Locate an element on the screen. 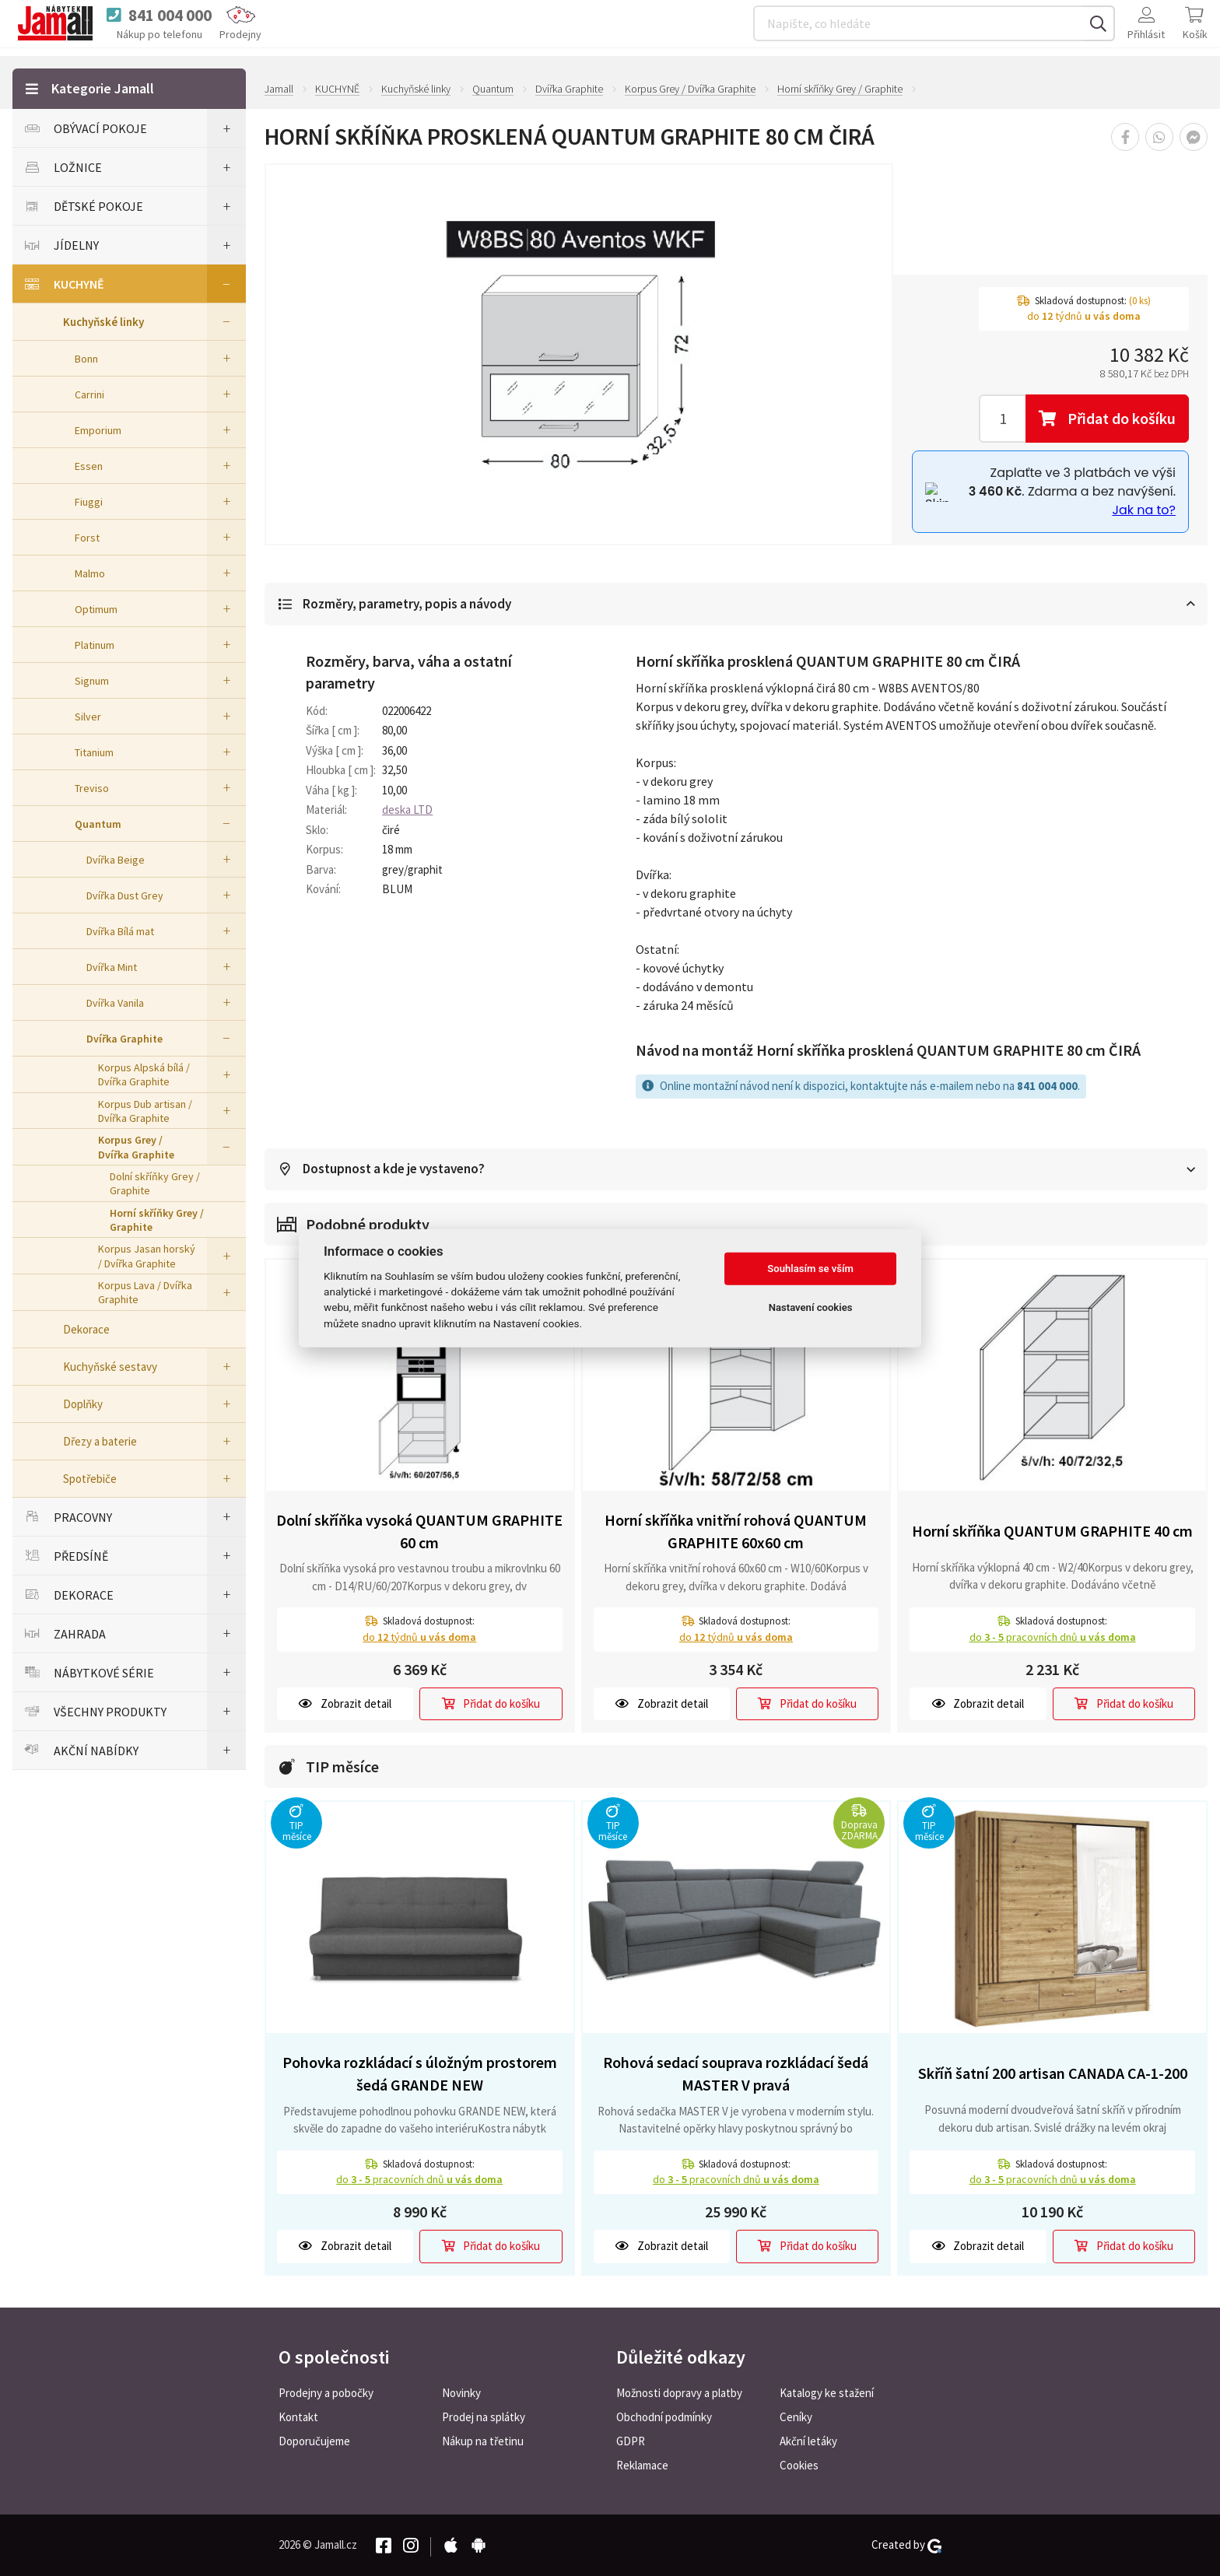 This screenshot has height=2576, width=1220. do pracovních dnů is located at coordinates (1052, 1638).